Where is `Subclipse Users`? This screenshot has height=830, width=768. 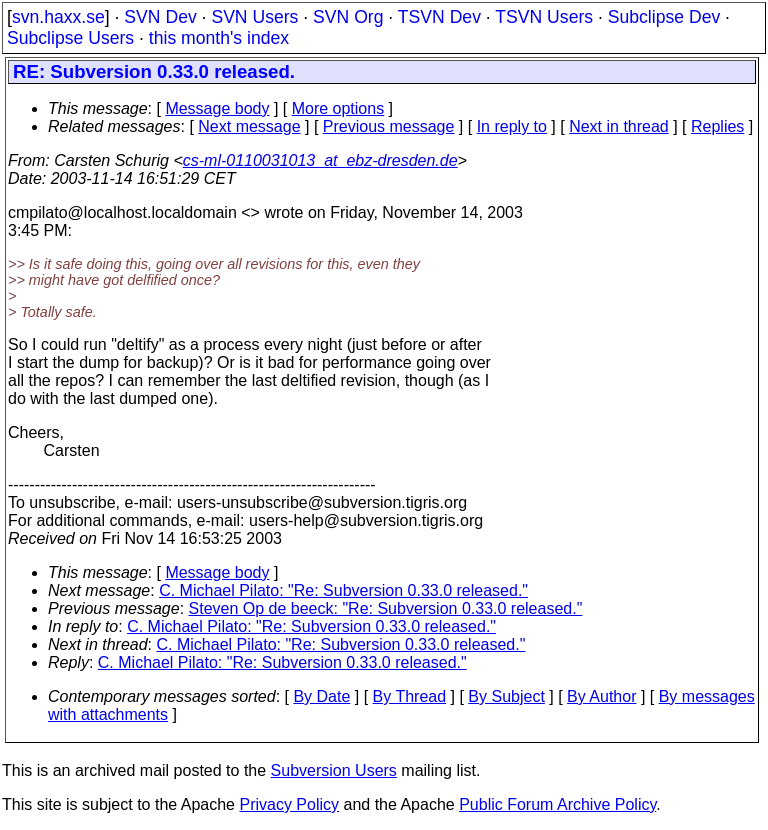
Subclipse Users is located at coordinates (70, 38).